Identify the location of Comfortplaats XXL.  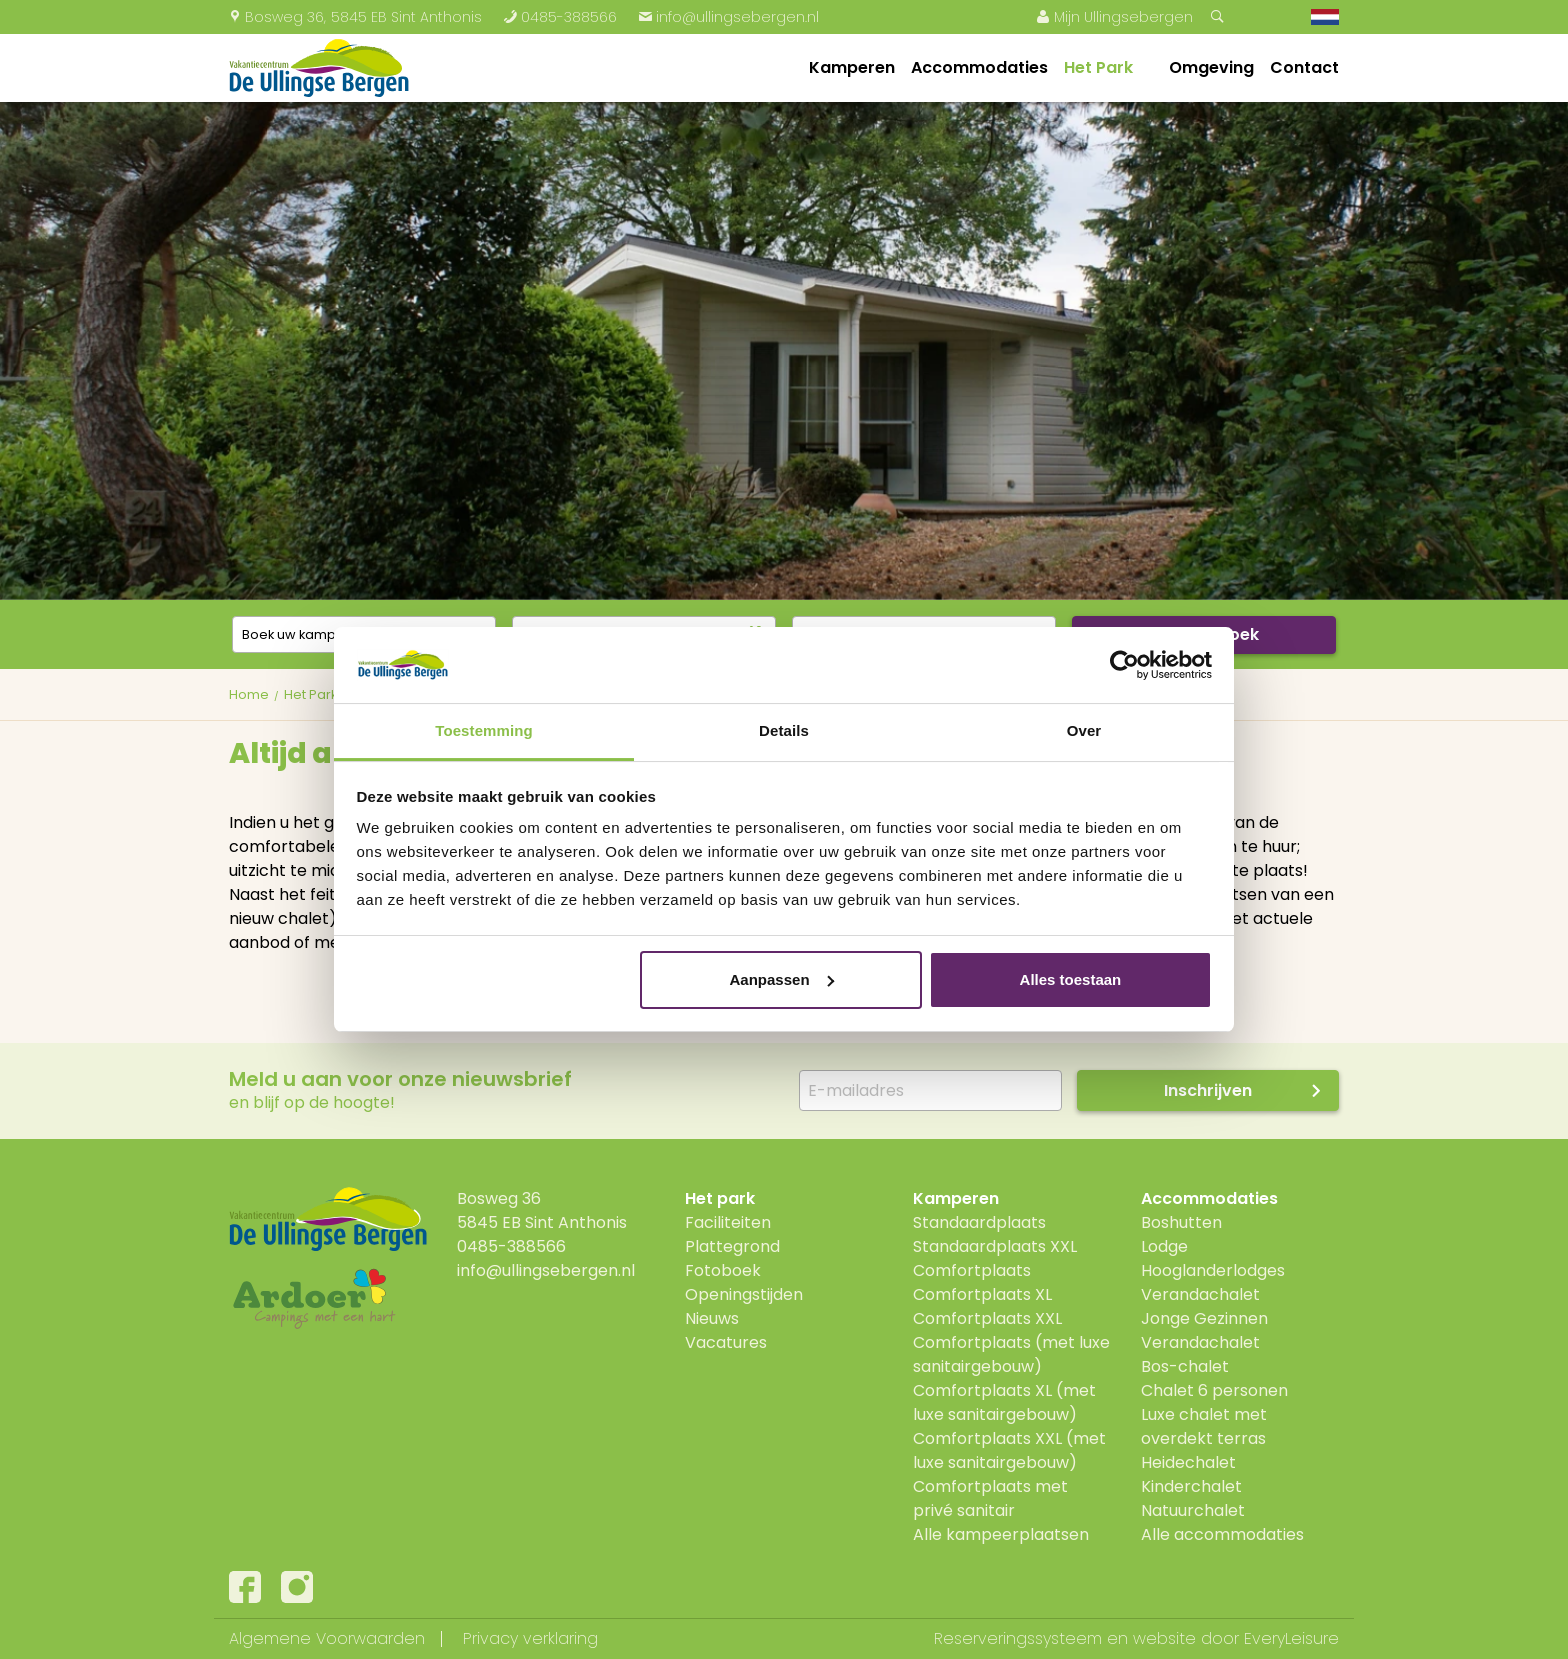
(987, 1318).